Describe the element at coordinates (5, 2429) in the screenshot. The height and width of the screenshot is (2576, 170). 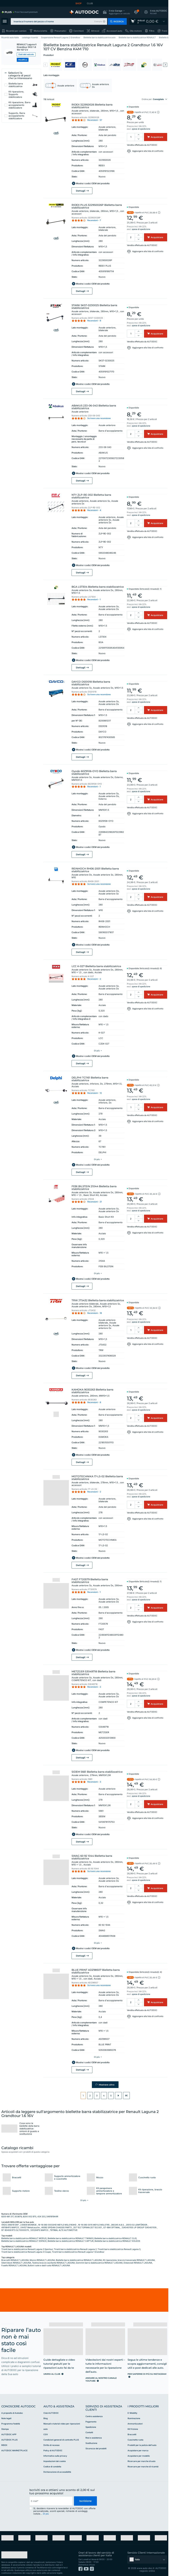
I see `Stampa [link]` at that location.